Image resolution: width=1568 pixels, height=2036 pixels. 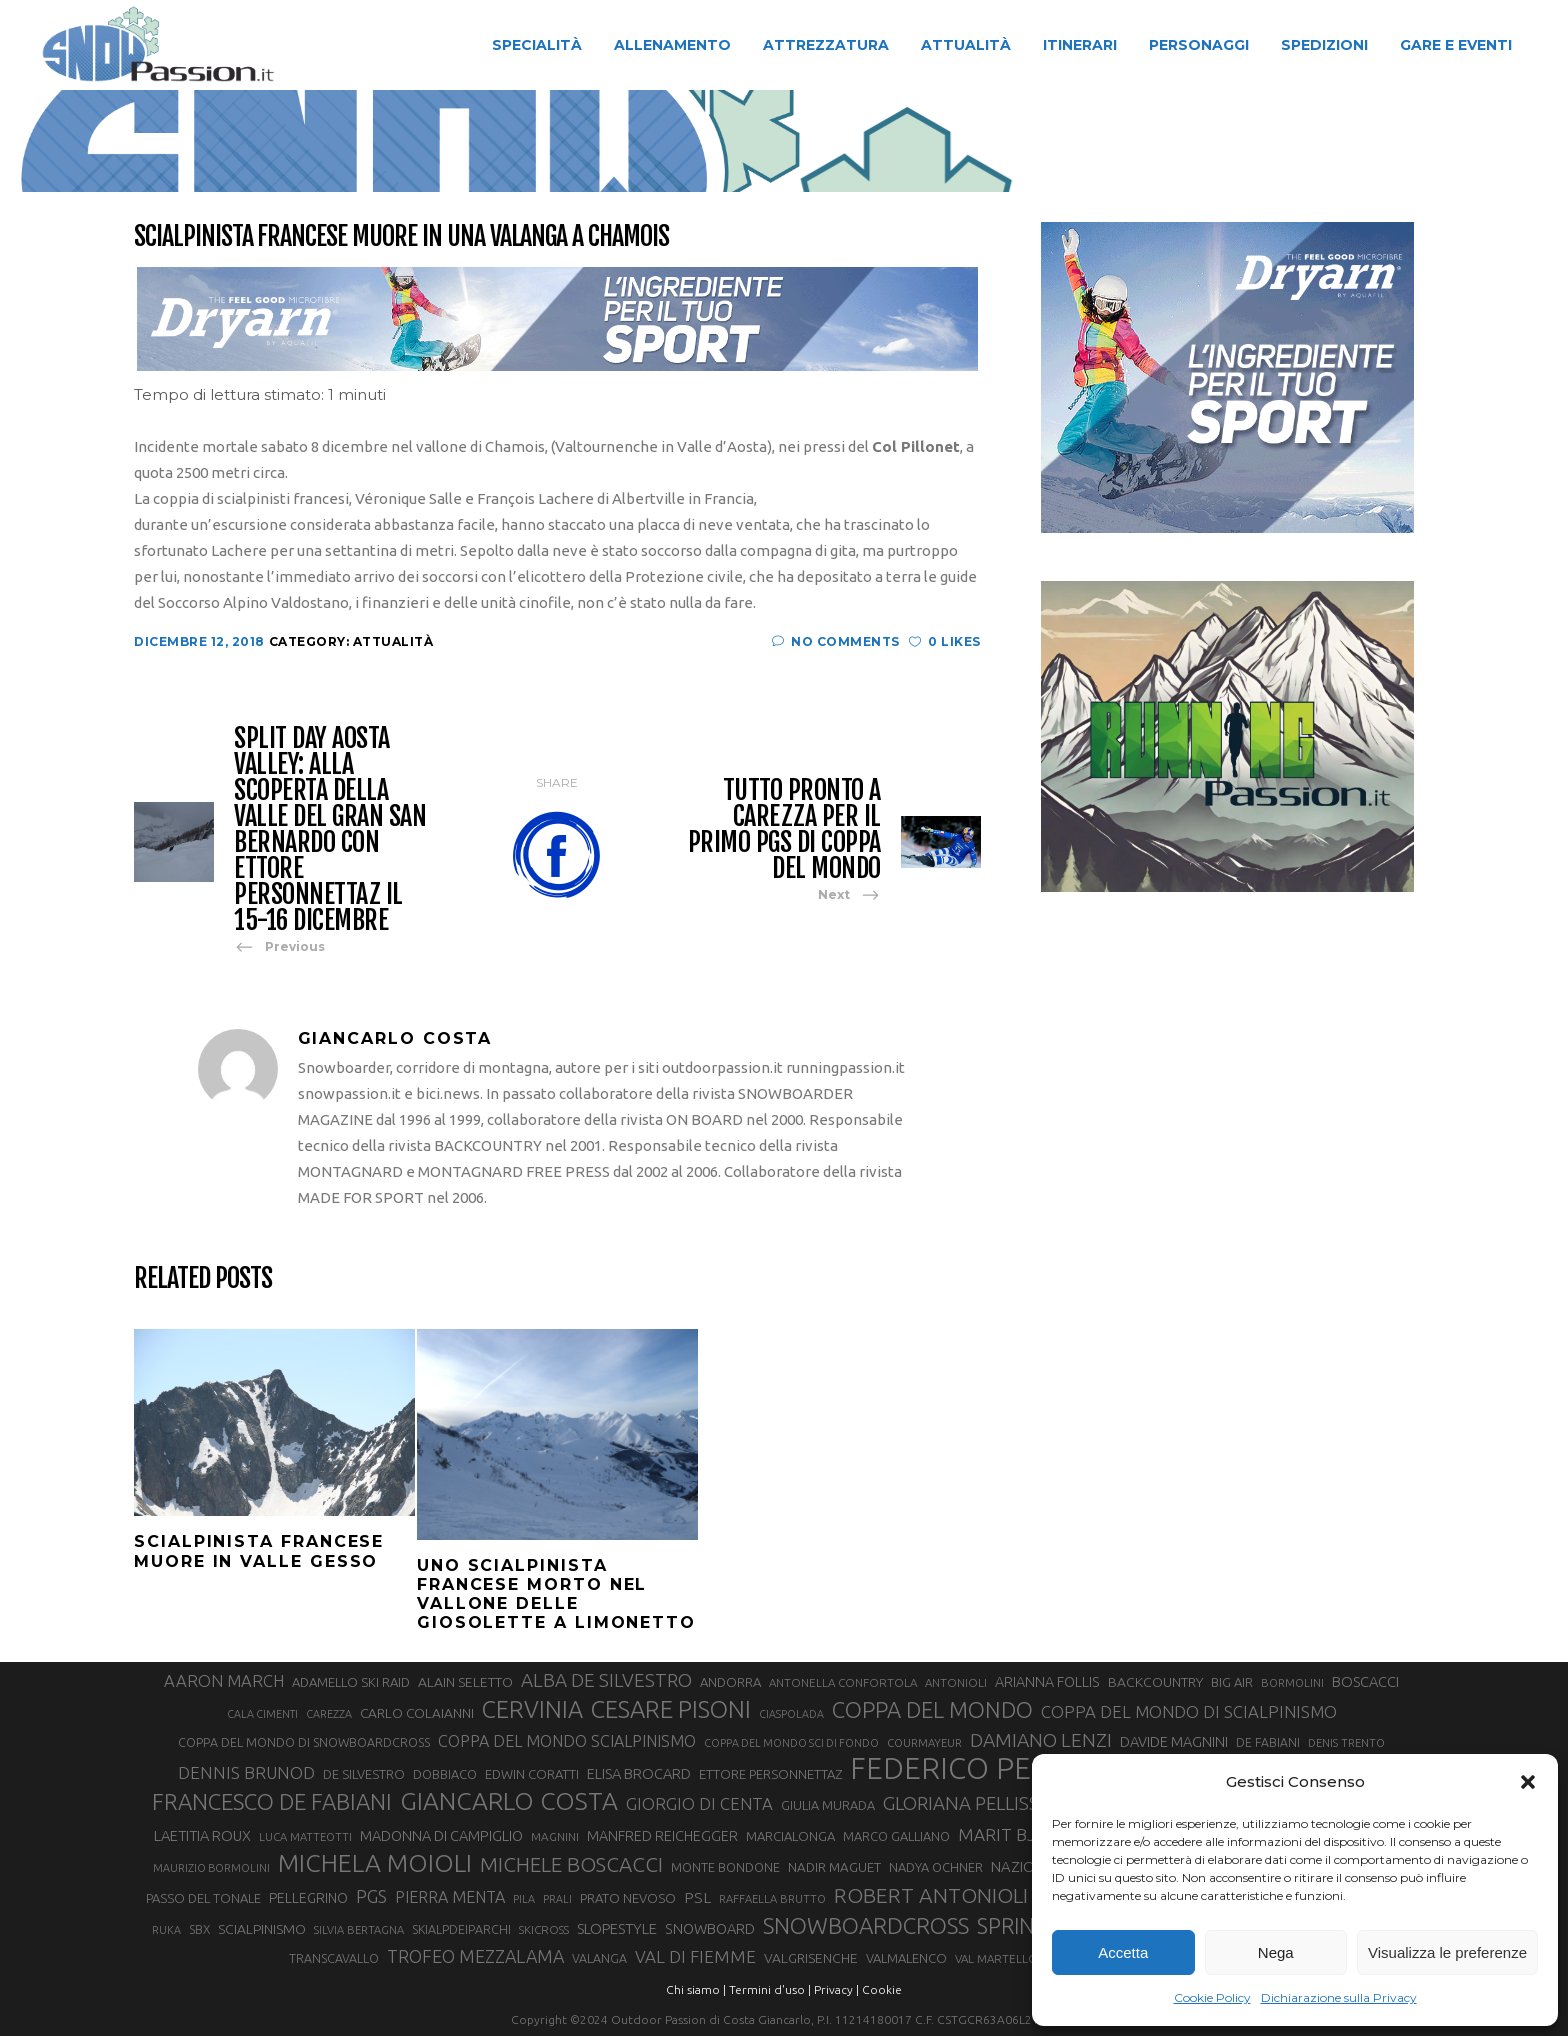 I want to click on MANFRED REICHEGGER [MANFRED REICHEGGER (38 elementi)], so click(x=662, y=1836).